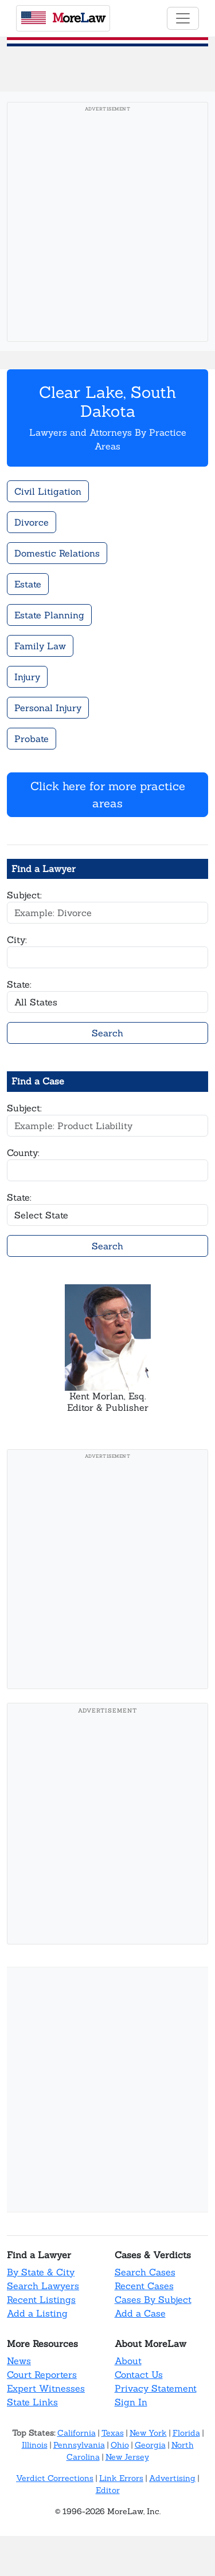 This screenshot has width=215, height=2576. I want to click on Advertising, so click(172, 2478).